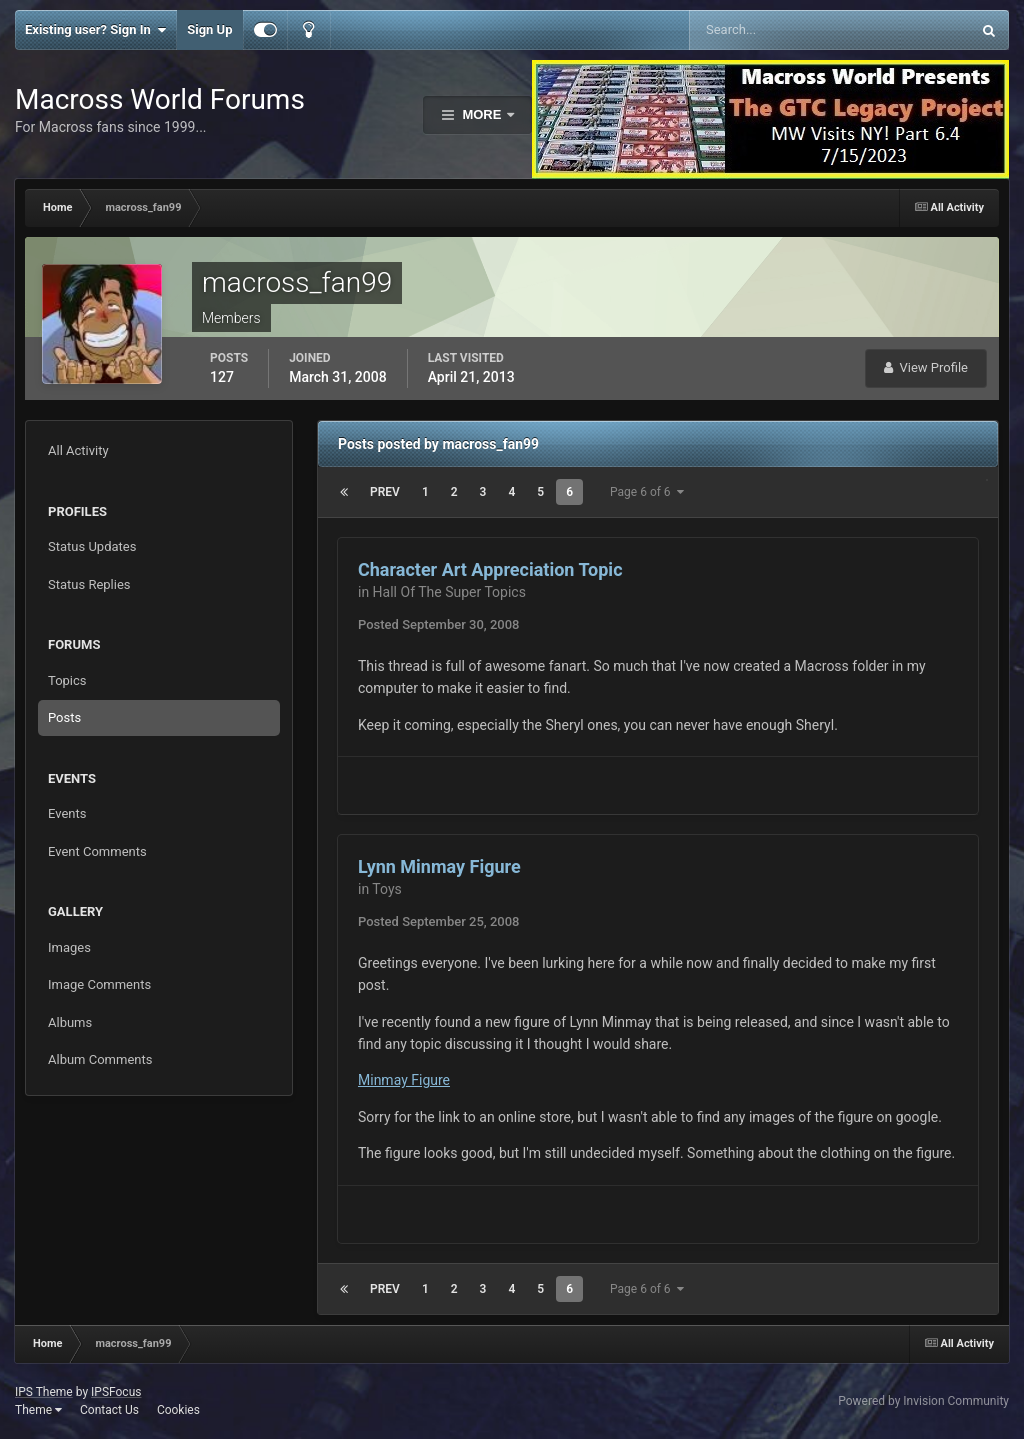 Image resolution: width=1024 pixels, height=1439 pixels. Describe the element at coordinates (38, 1410) in the screenshot. I see `Theme` at that location.